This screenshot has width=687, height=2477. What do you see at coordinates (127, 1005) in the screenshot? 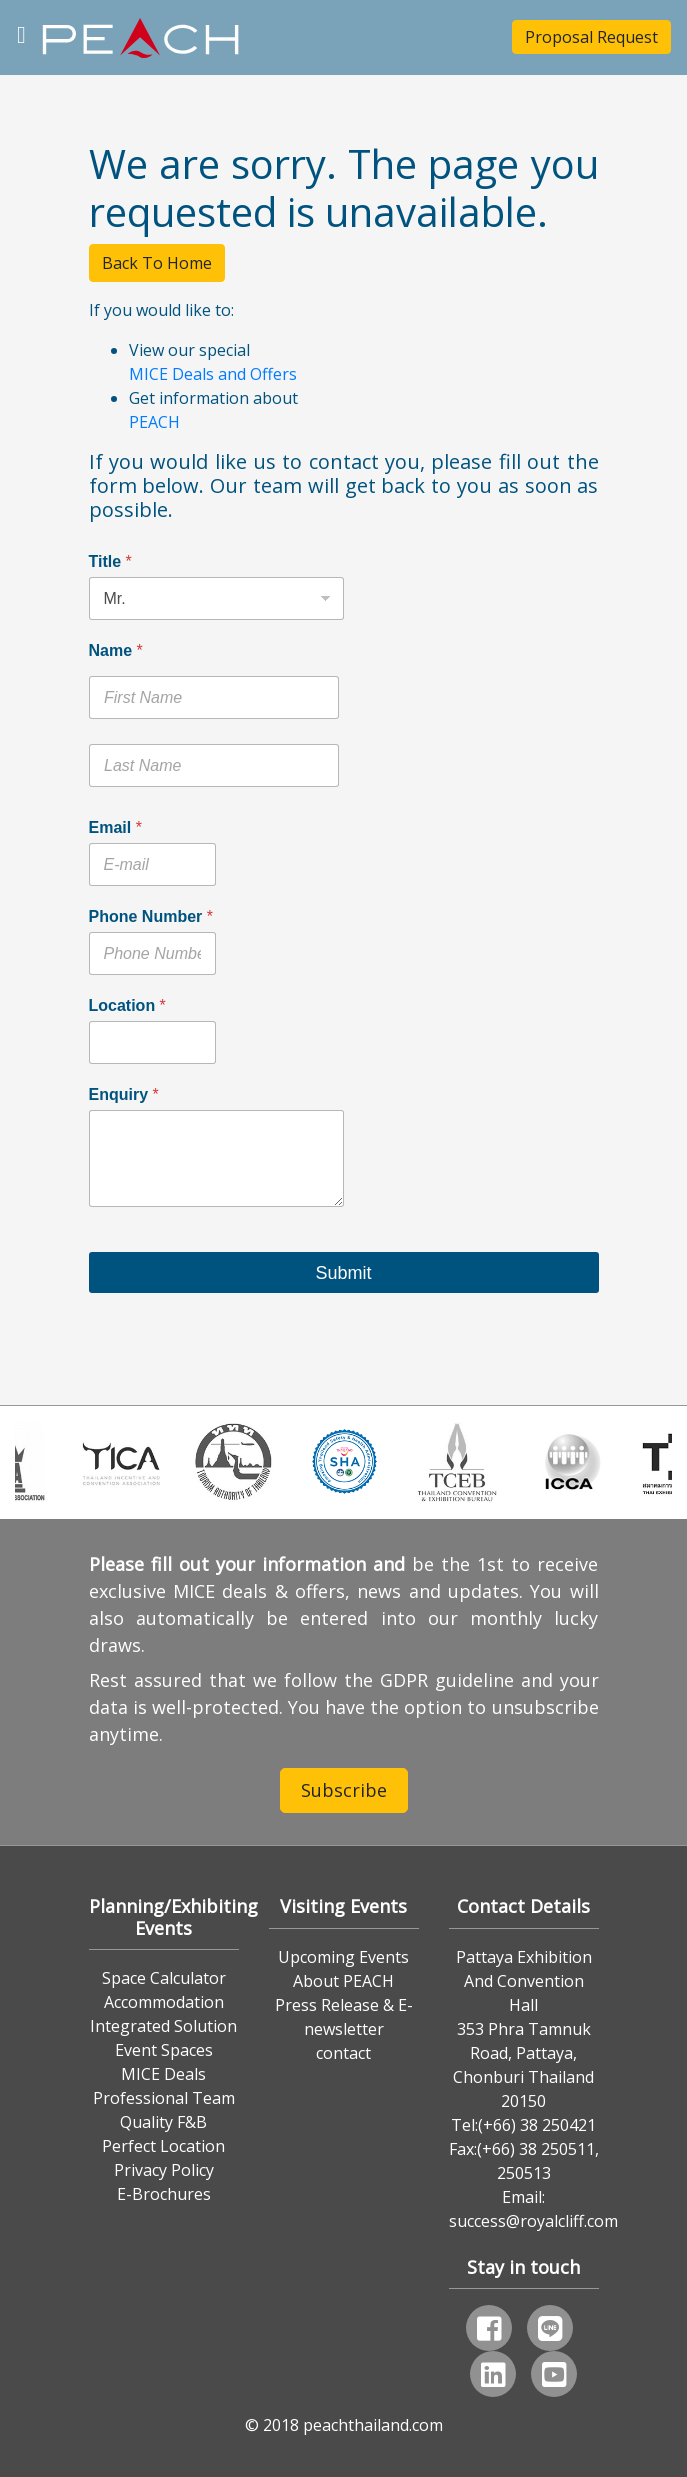
I see `Location` at bounding box center [127, 1005].